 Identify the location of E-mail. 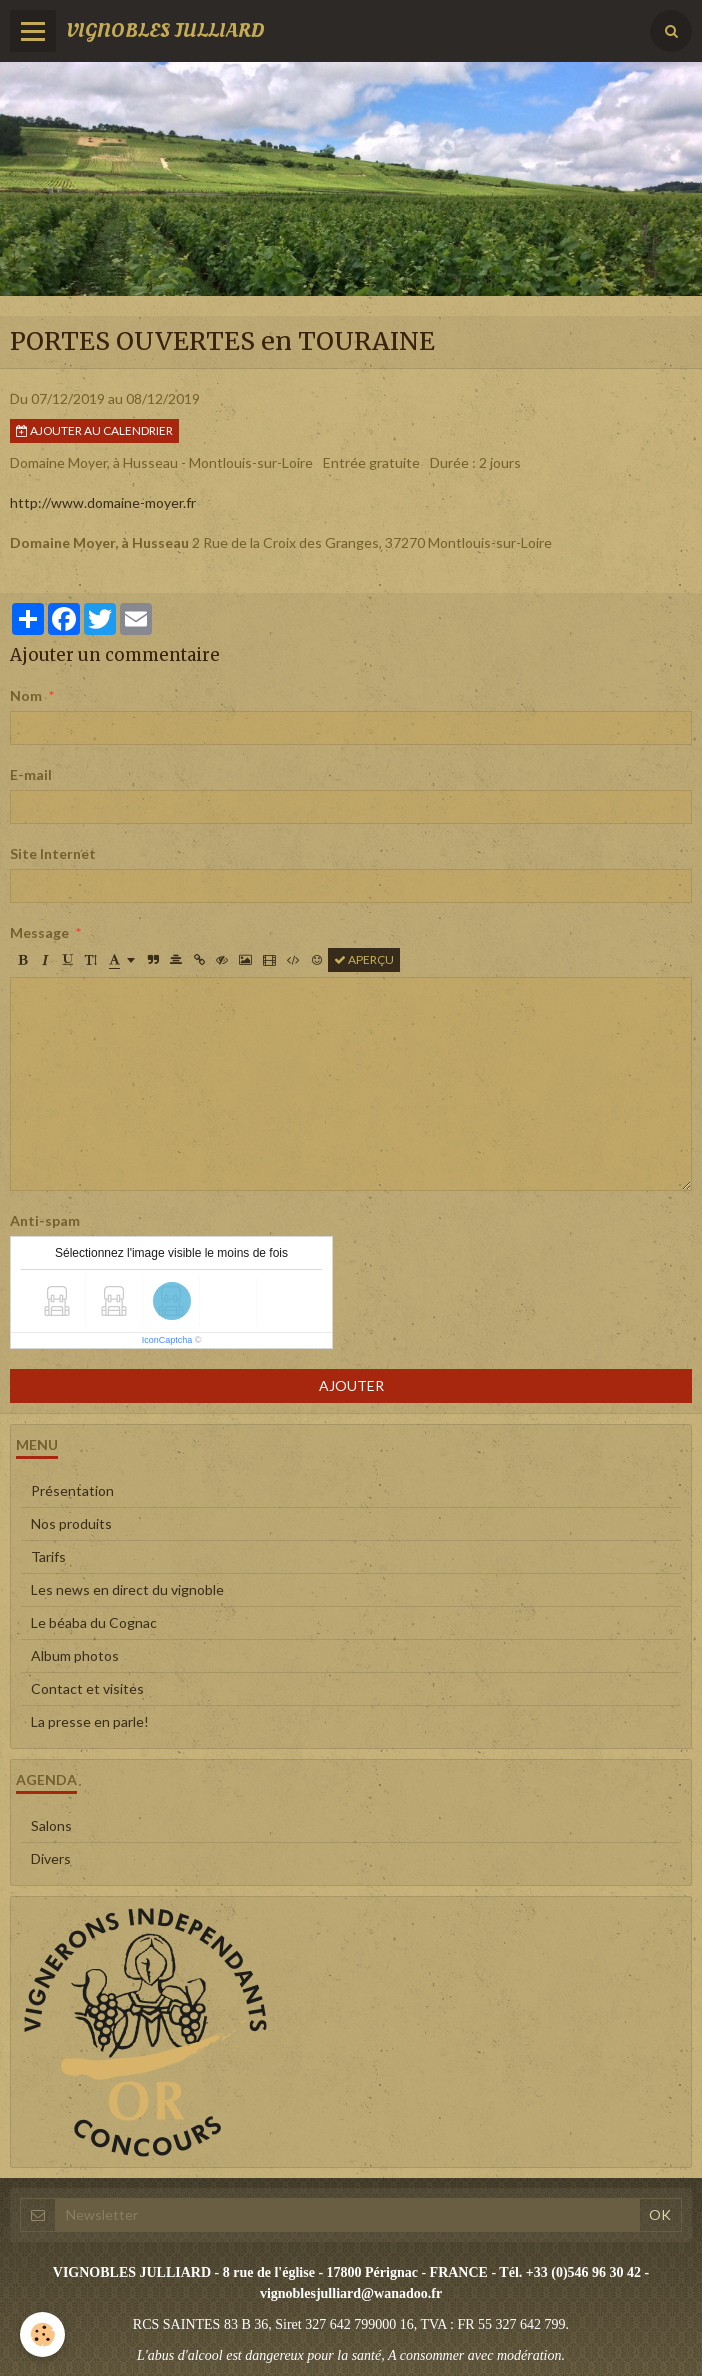
(31, 774).